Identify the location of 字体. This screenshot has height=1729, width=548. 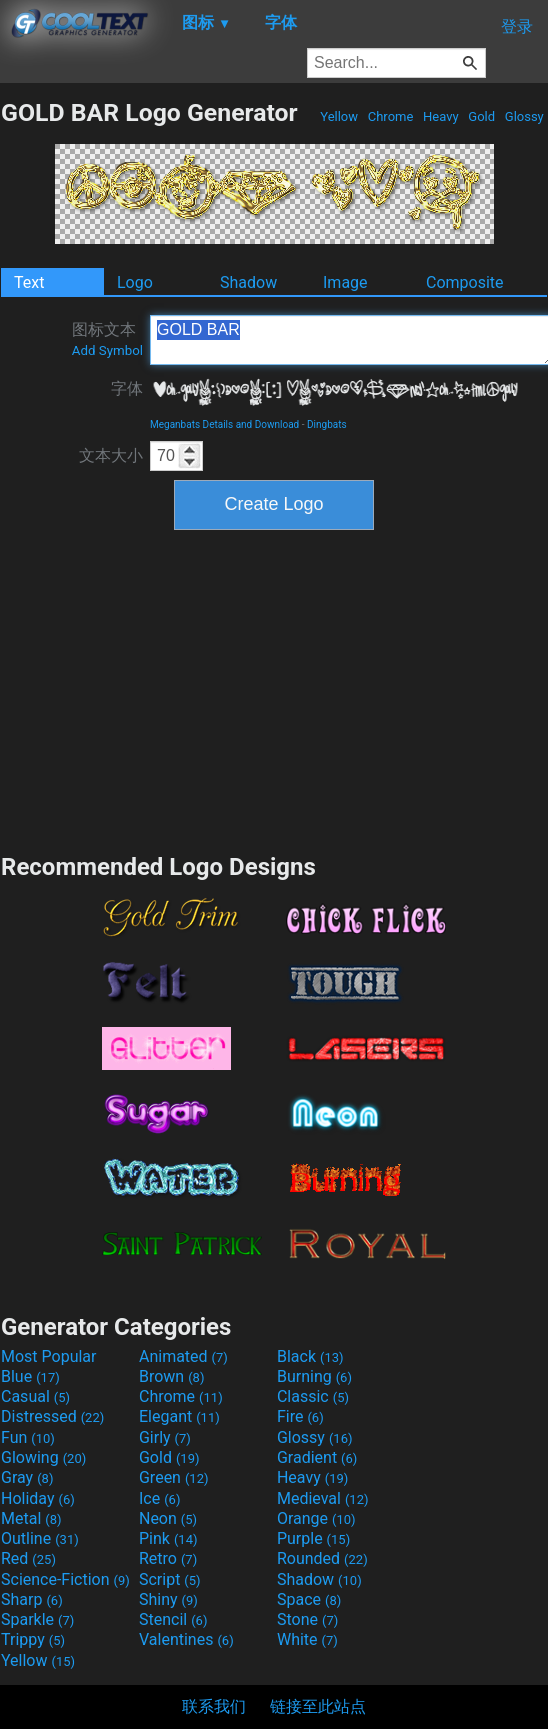
(127, 388).